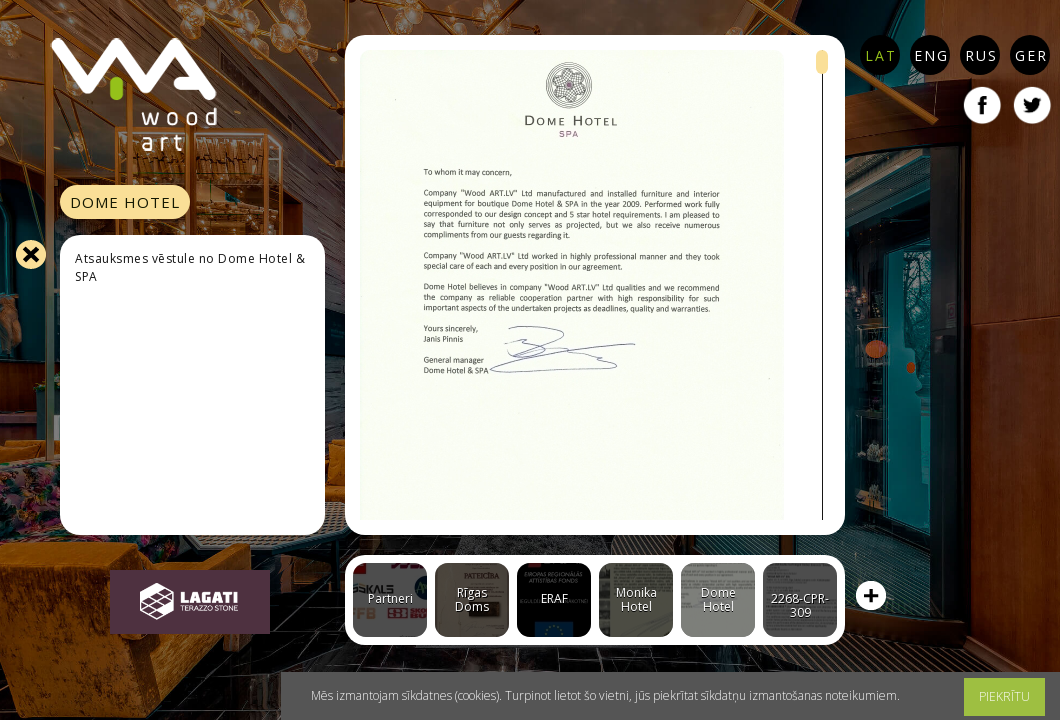 This screenshot has height=720, width=1060. I want to click on LAT, so click(881, 55).